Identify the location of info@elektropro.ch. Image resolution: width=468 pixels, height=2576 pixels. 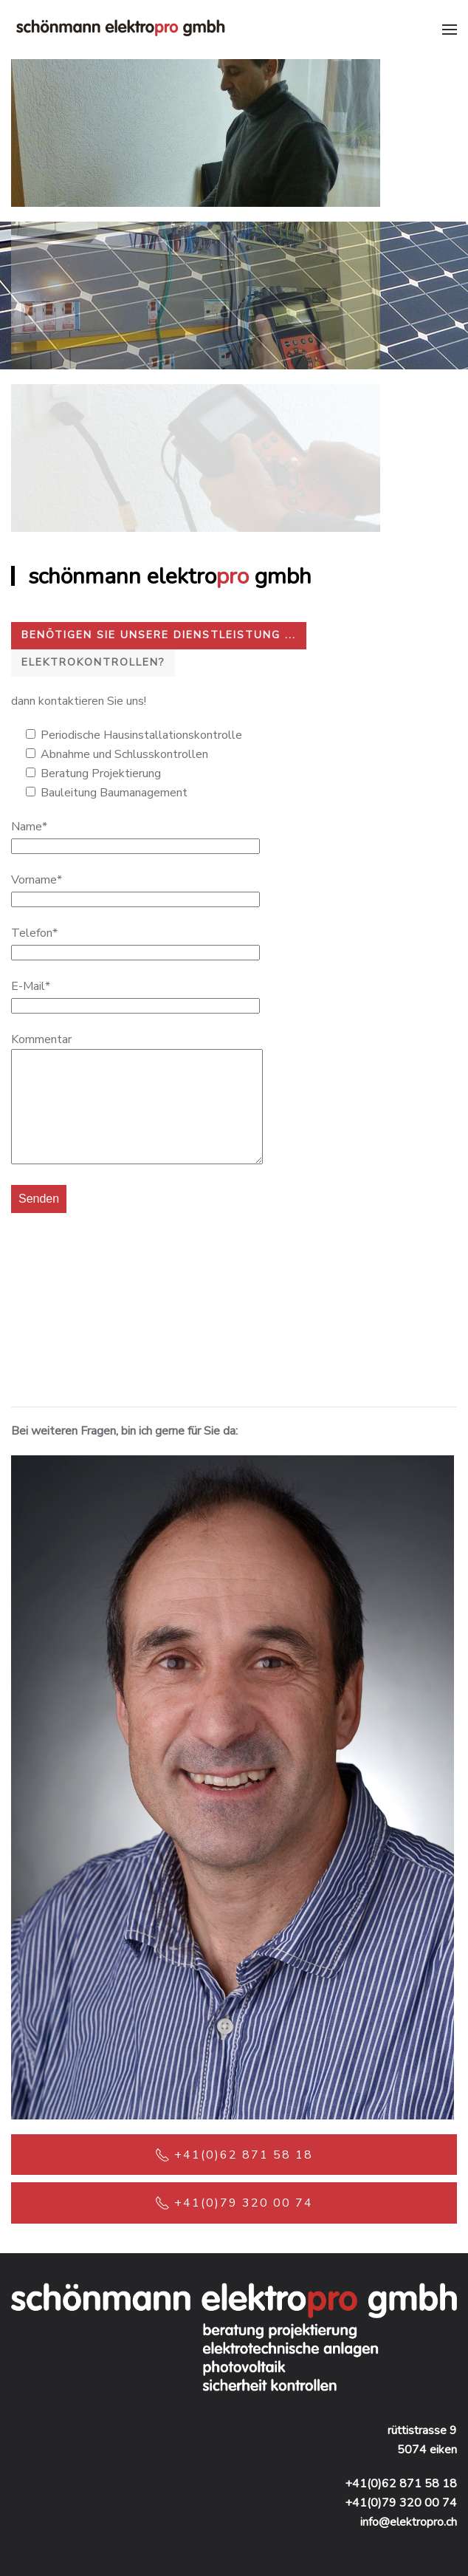
(408, 2522).